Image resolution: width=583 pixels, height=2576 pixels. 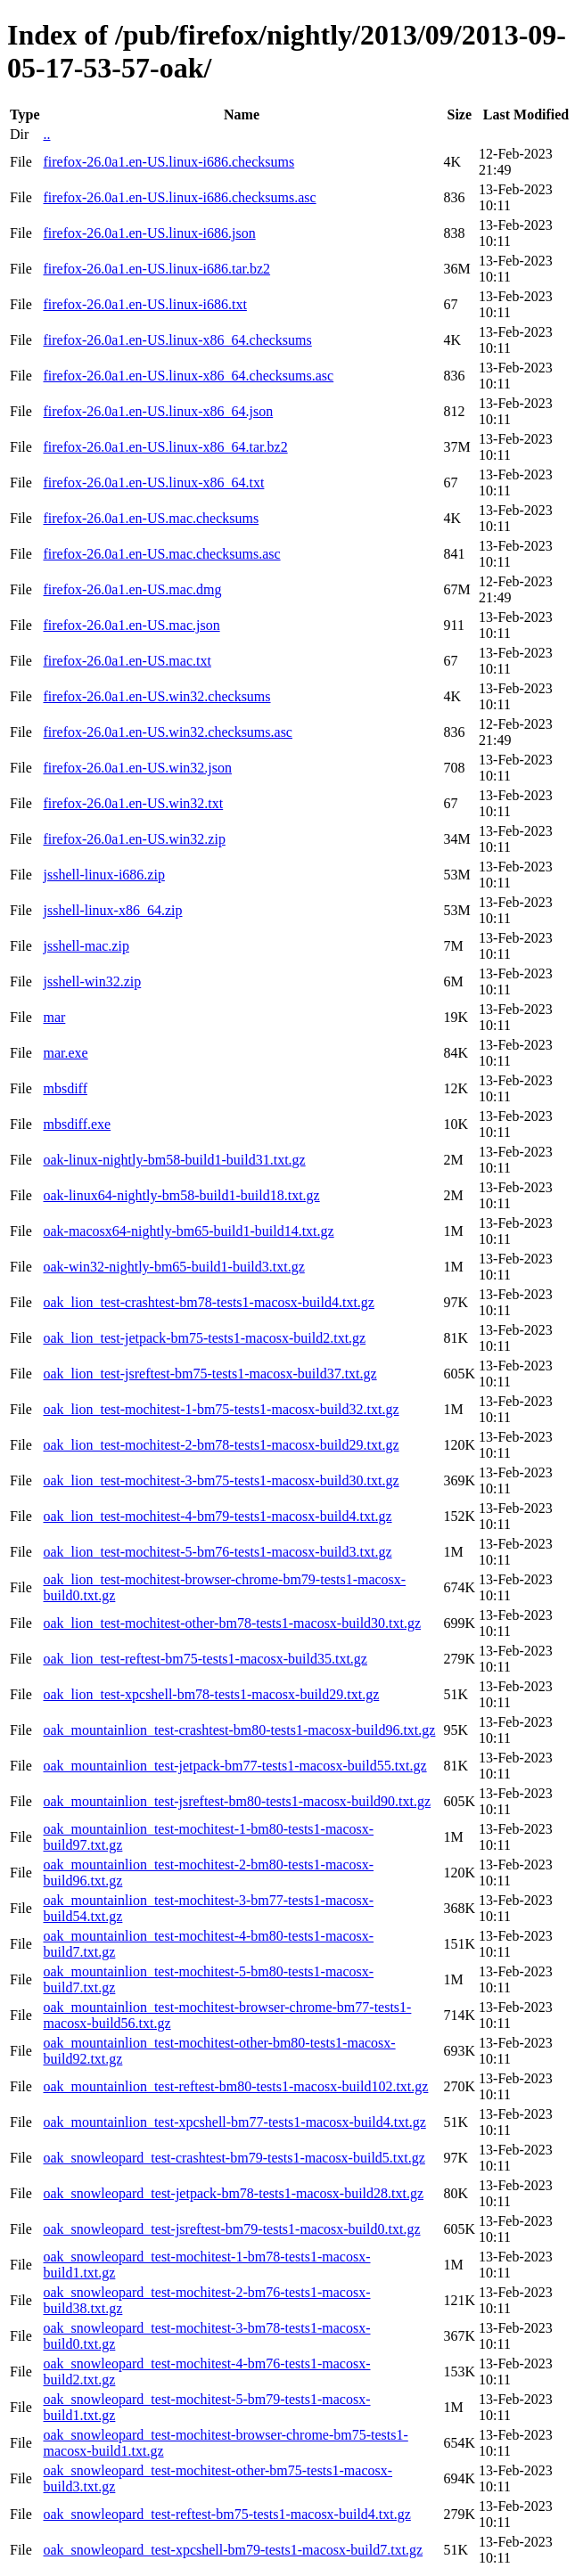 What do you see at coordinates (103, 874) in the screenshot?
I see `jsshell-linux-i686.zip` at bounding box center [103, 874].